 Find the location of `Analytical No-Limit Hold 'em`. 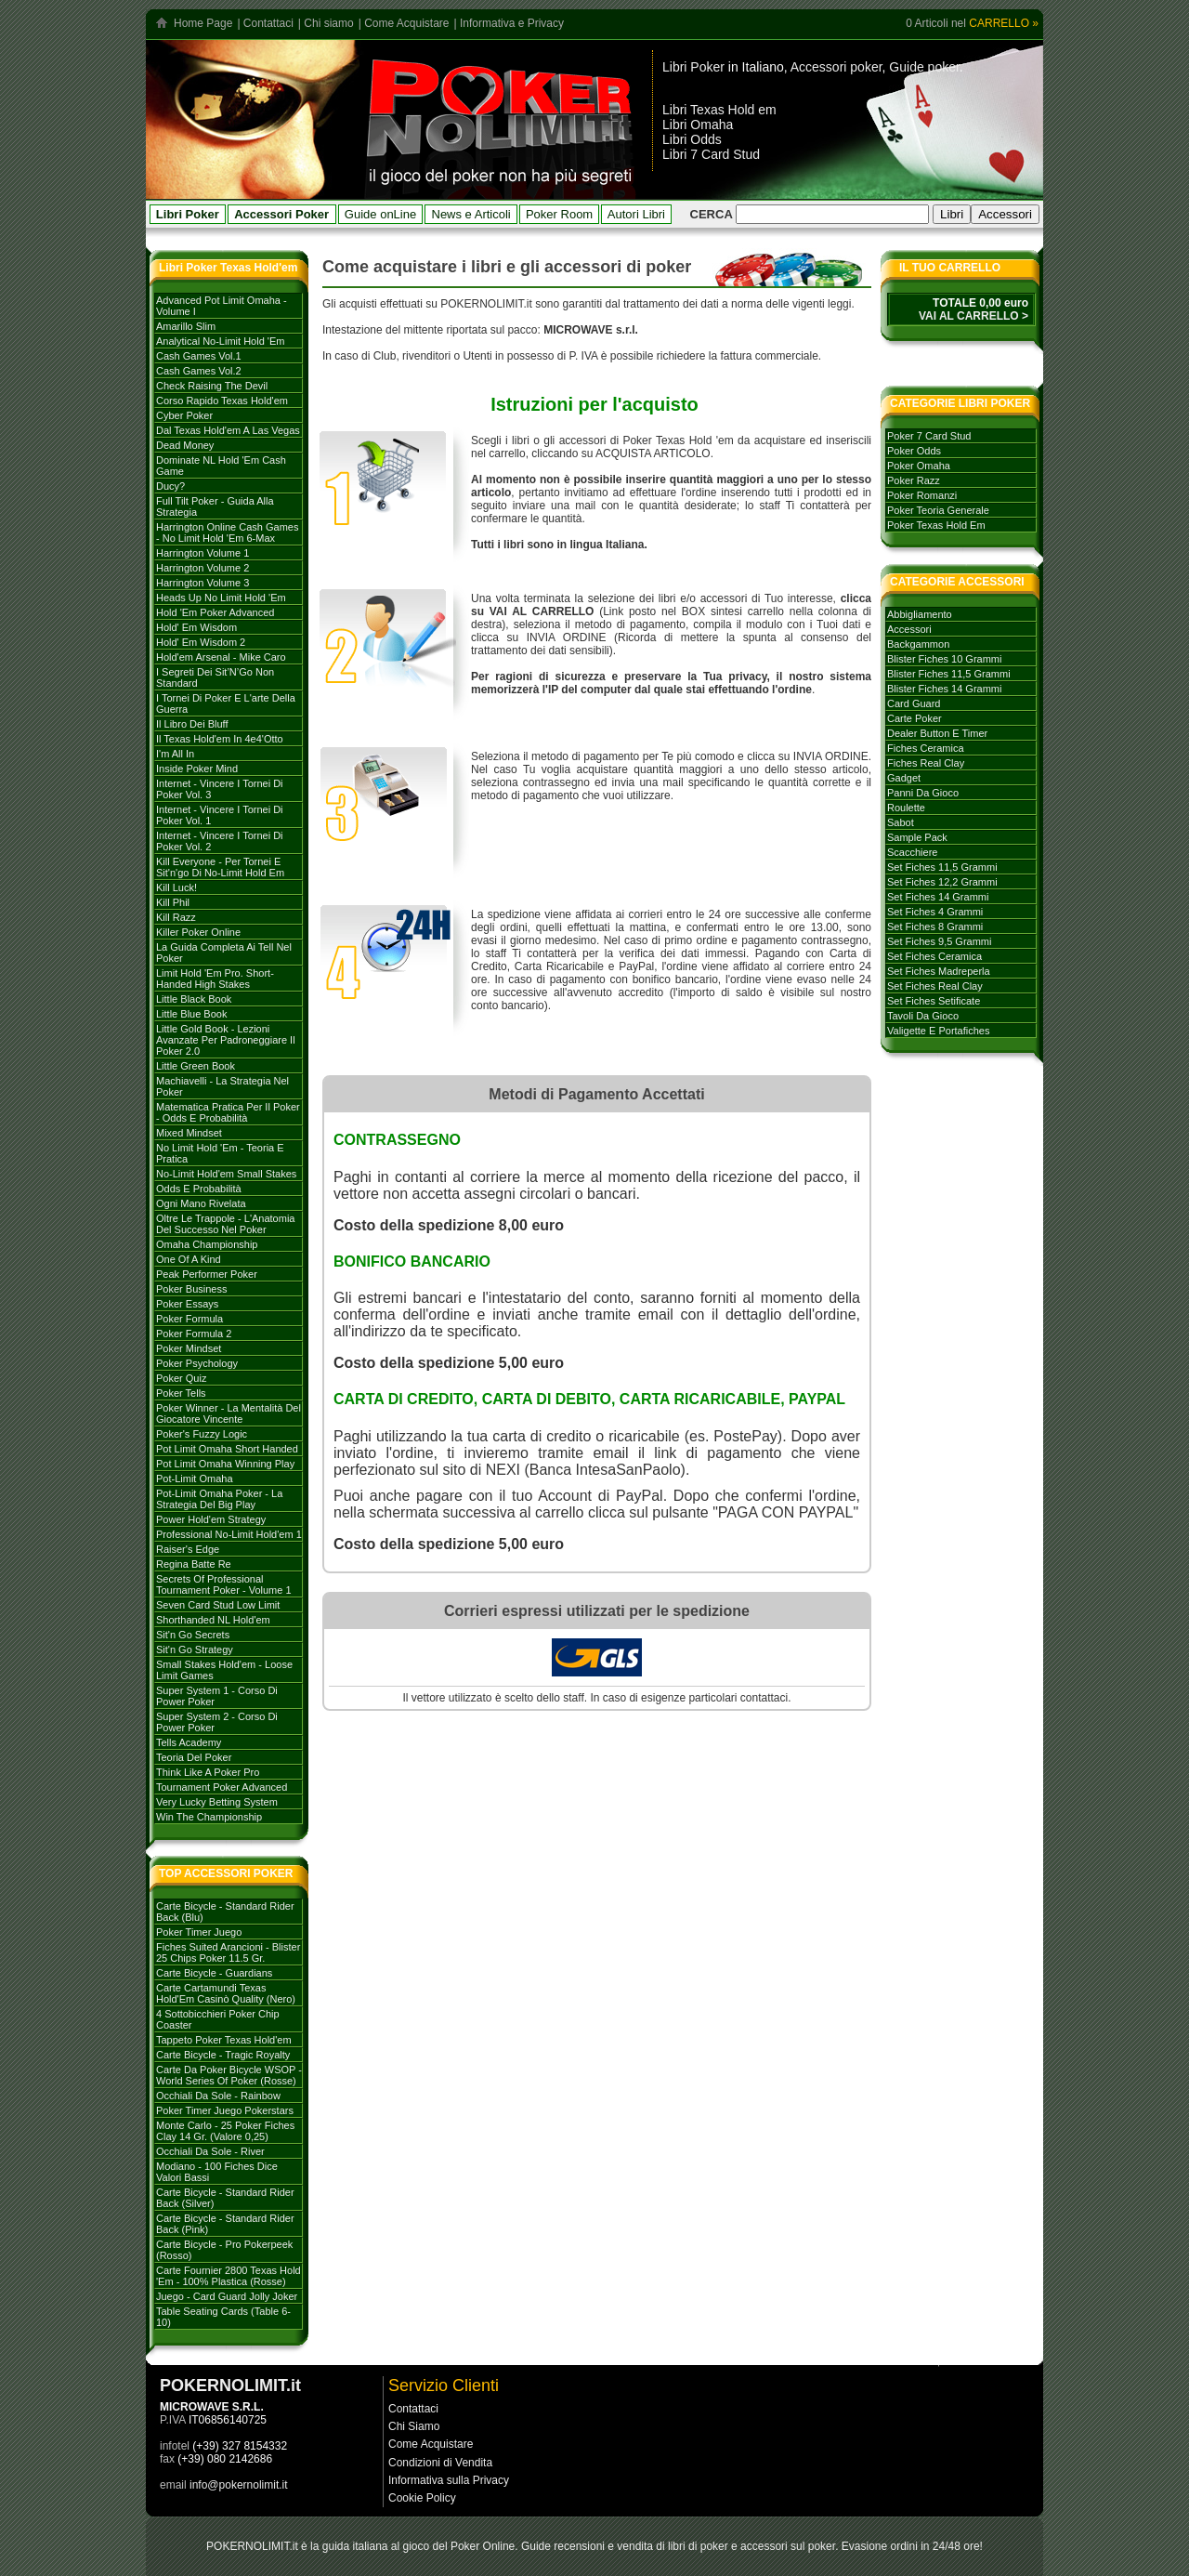

Analytical No-Limit Hold 'em is located at coordinates (220, 341).